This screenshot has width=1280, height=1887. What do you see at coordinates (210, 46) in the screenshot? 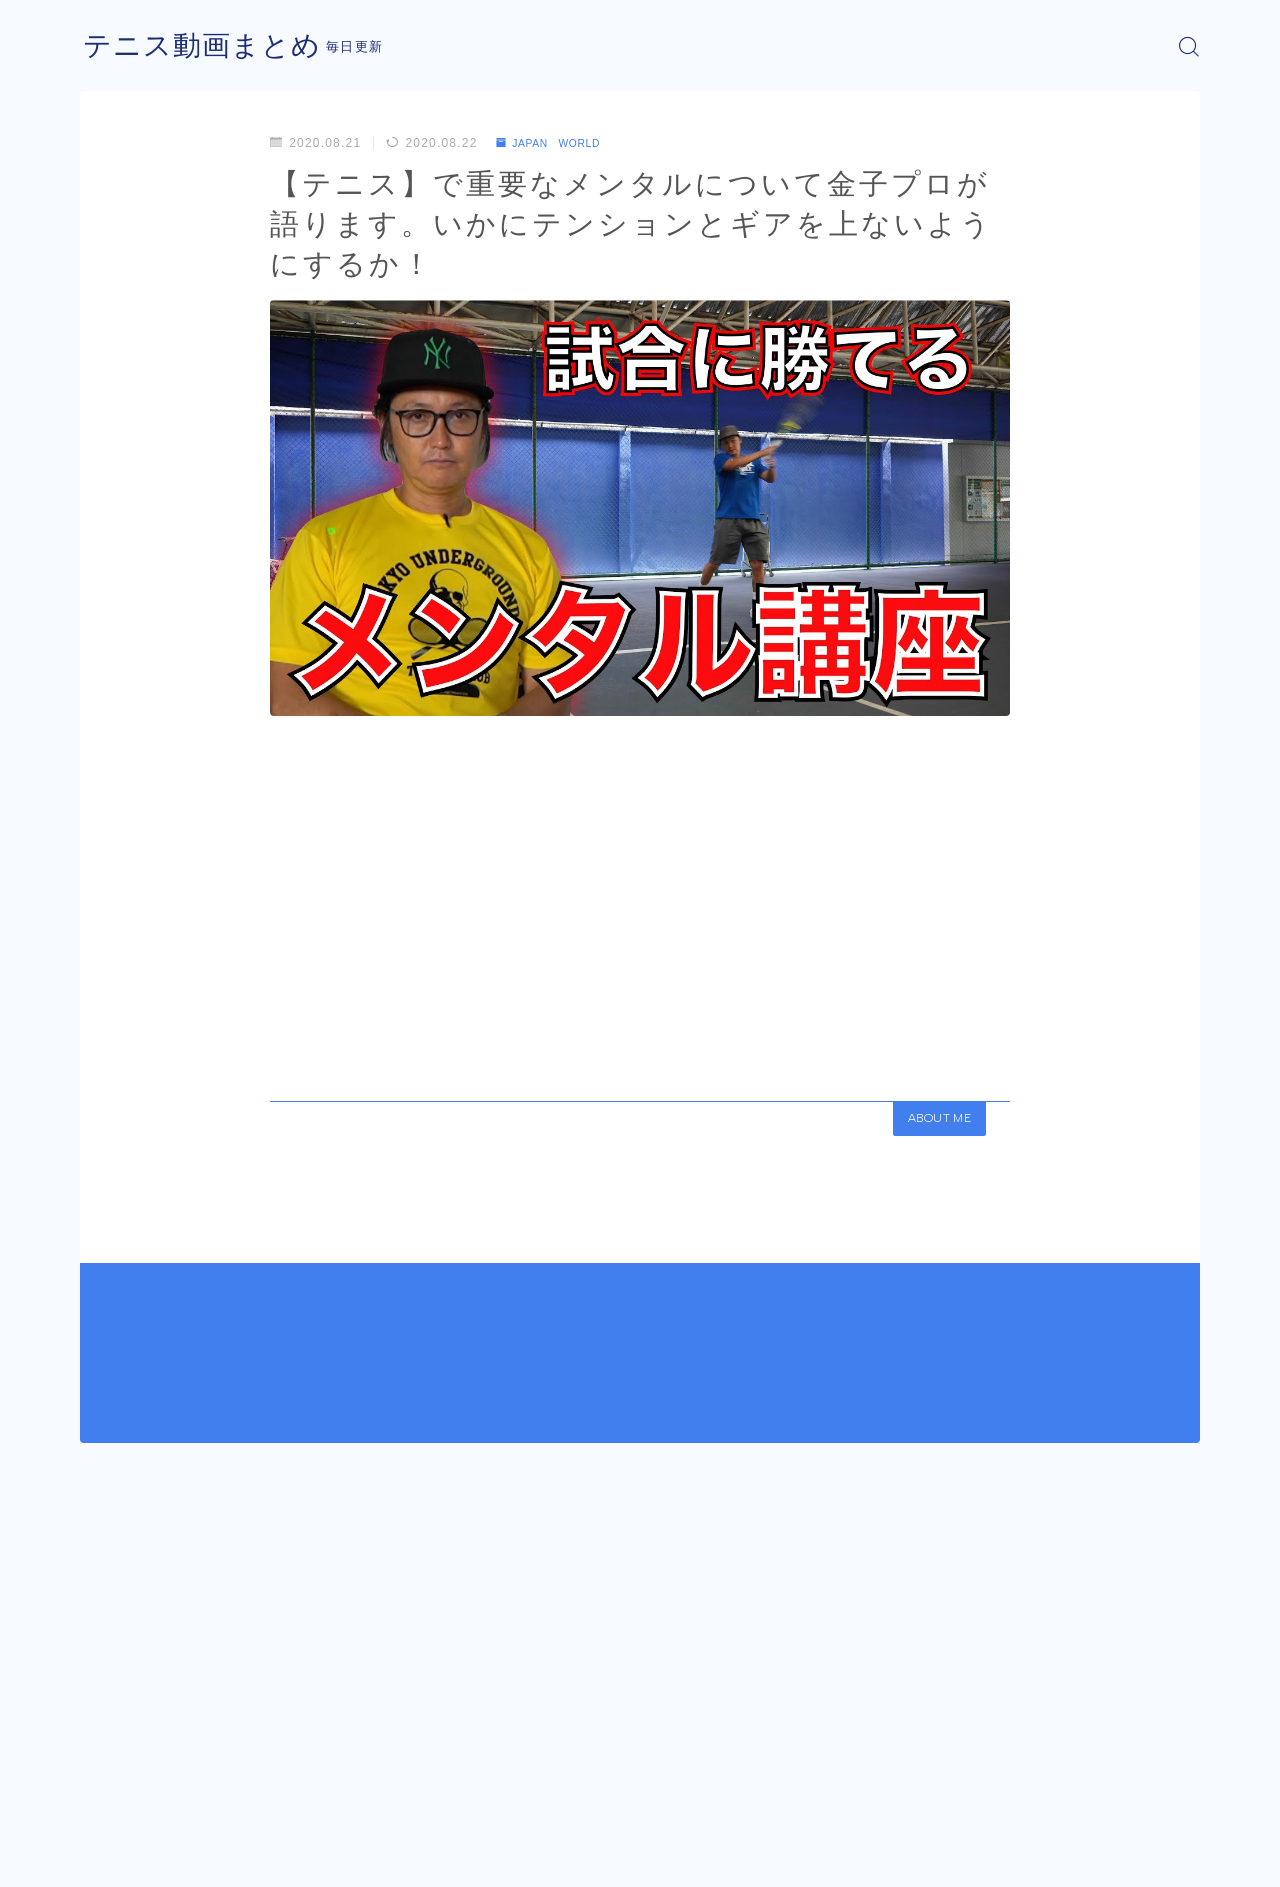
I see `テニス動画まとめ` at bounding box center [210, 46].